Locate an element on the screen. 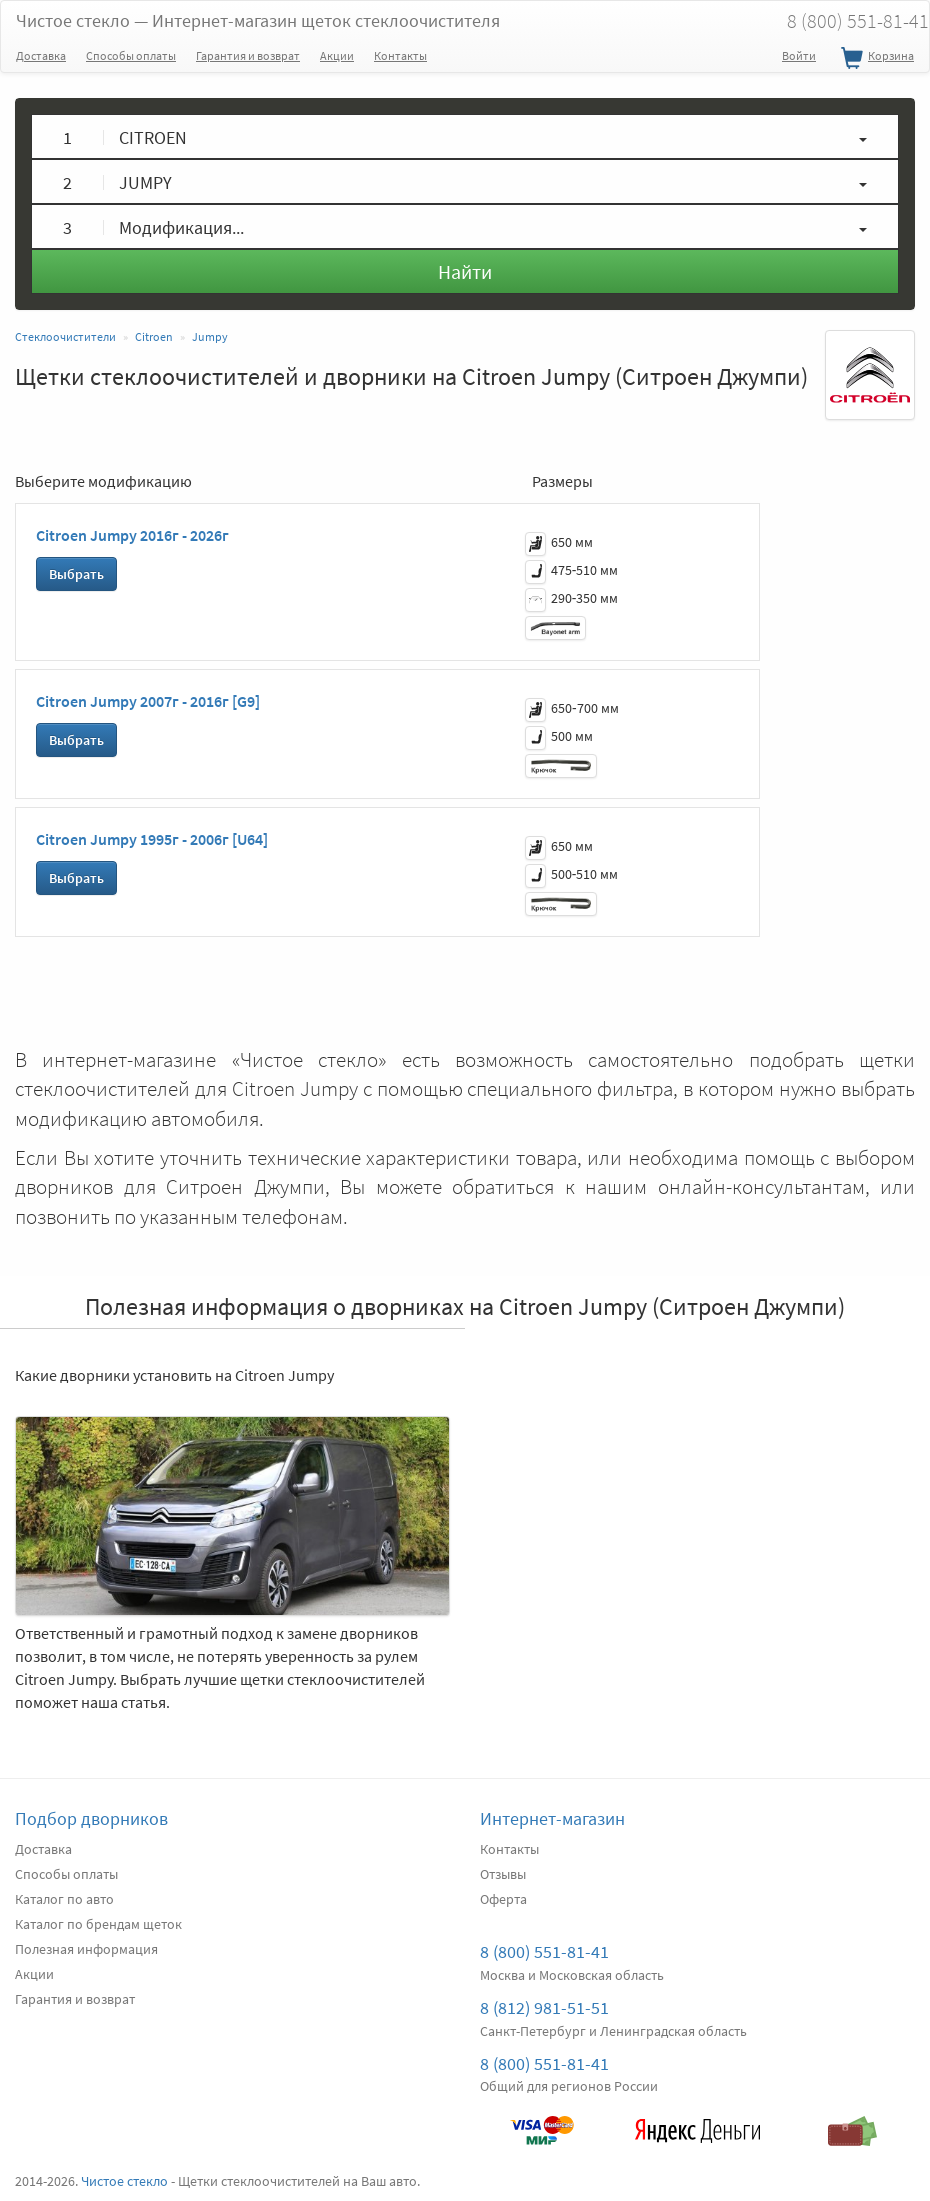  Citroen Jumpy 2016г - 2026г is located at coordinates (132, 535).